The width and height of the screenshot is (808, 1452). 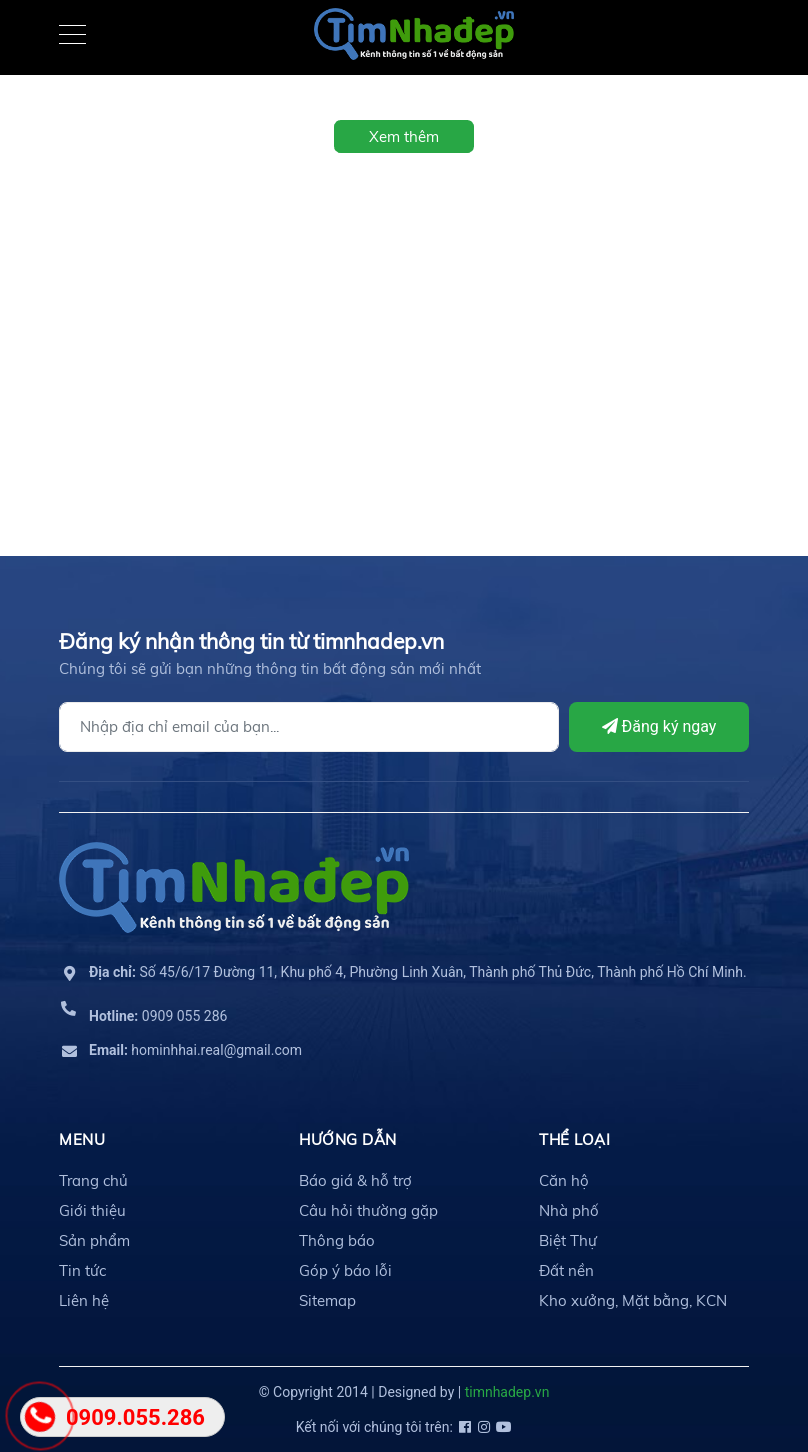 What do you see at coordinates (195, 1050) in the screenshot?
I see `hominhhai.real@gmail.com` at bounding box center [195, 1050].